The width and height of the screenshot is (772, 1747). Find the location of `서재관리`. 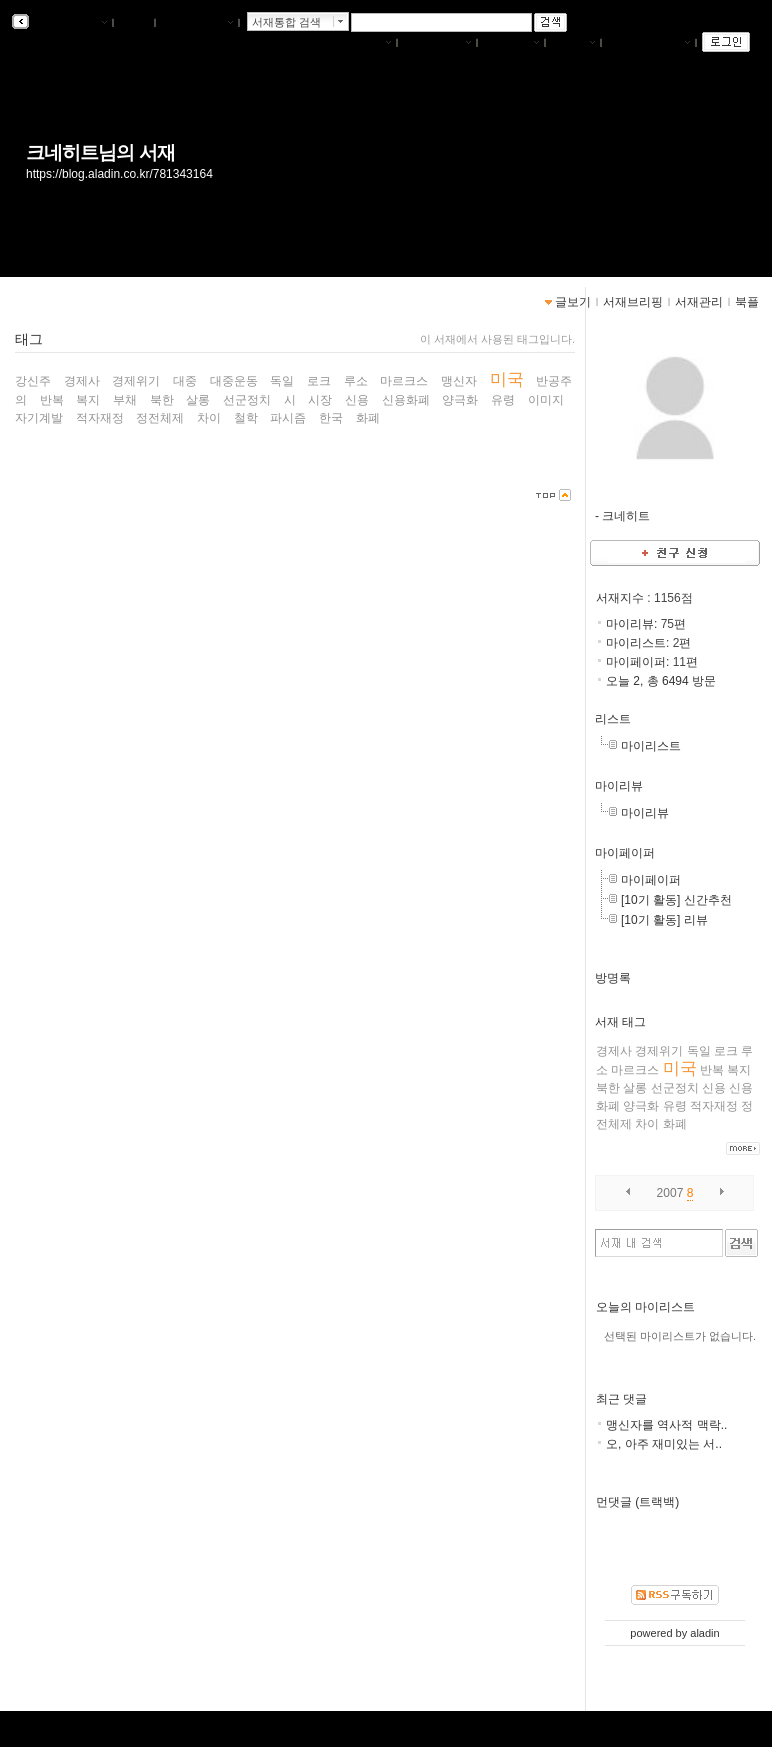

서재관리 is located at coordinates (511, 43).